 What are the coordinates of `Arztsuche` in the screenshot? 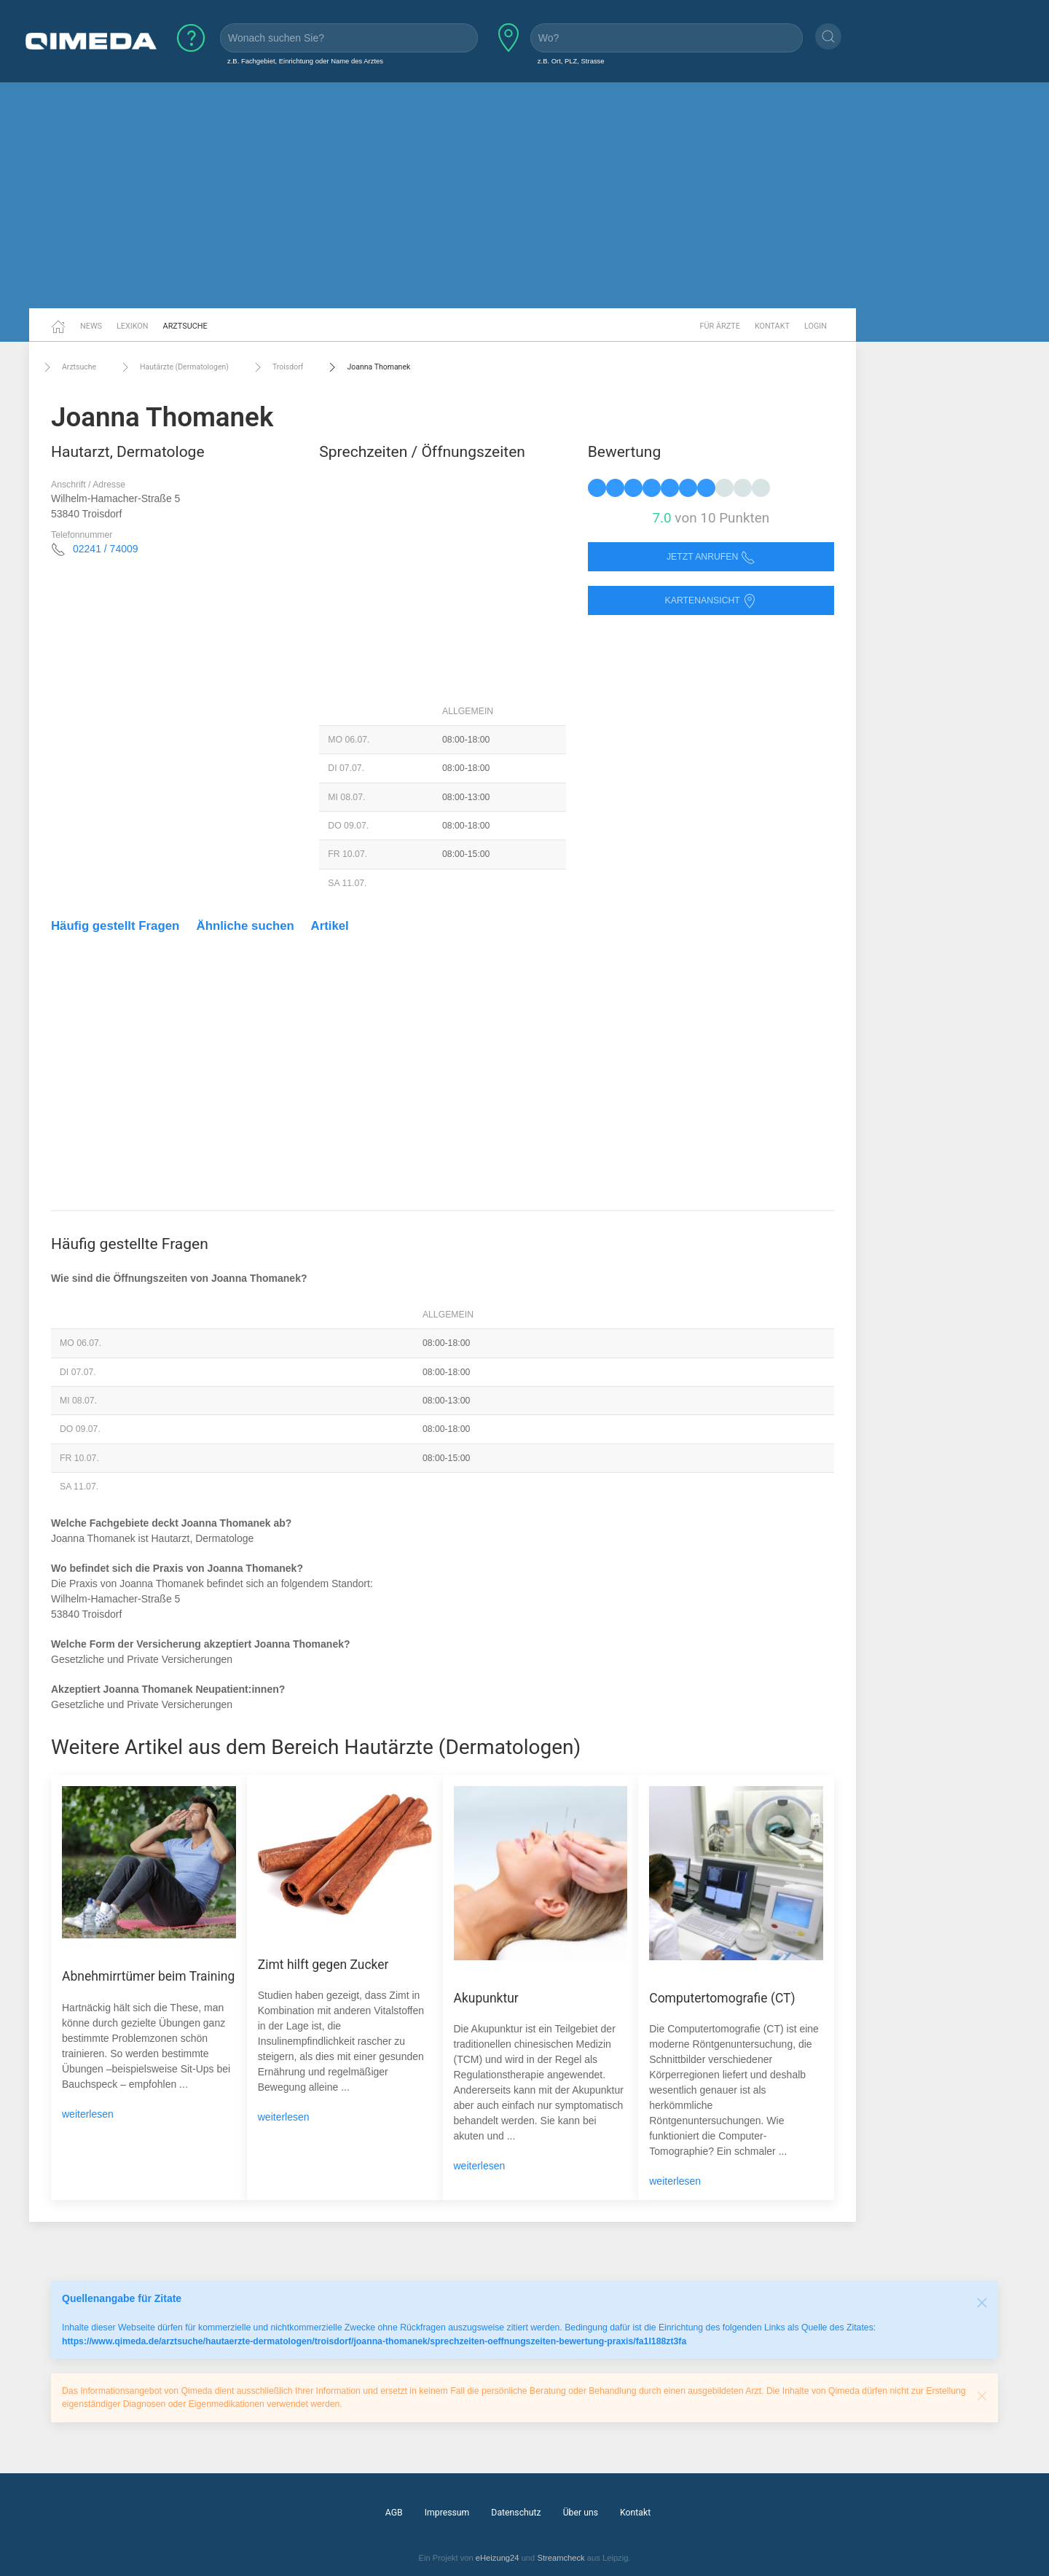 It's located at (185, 326).